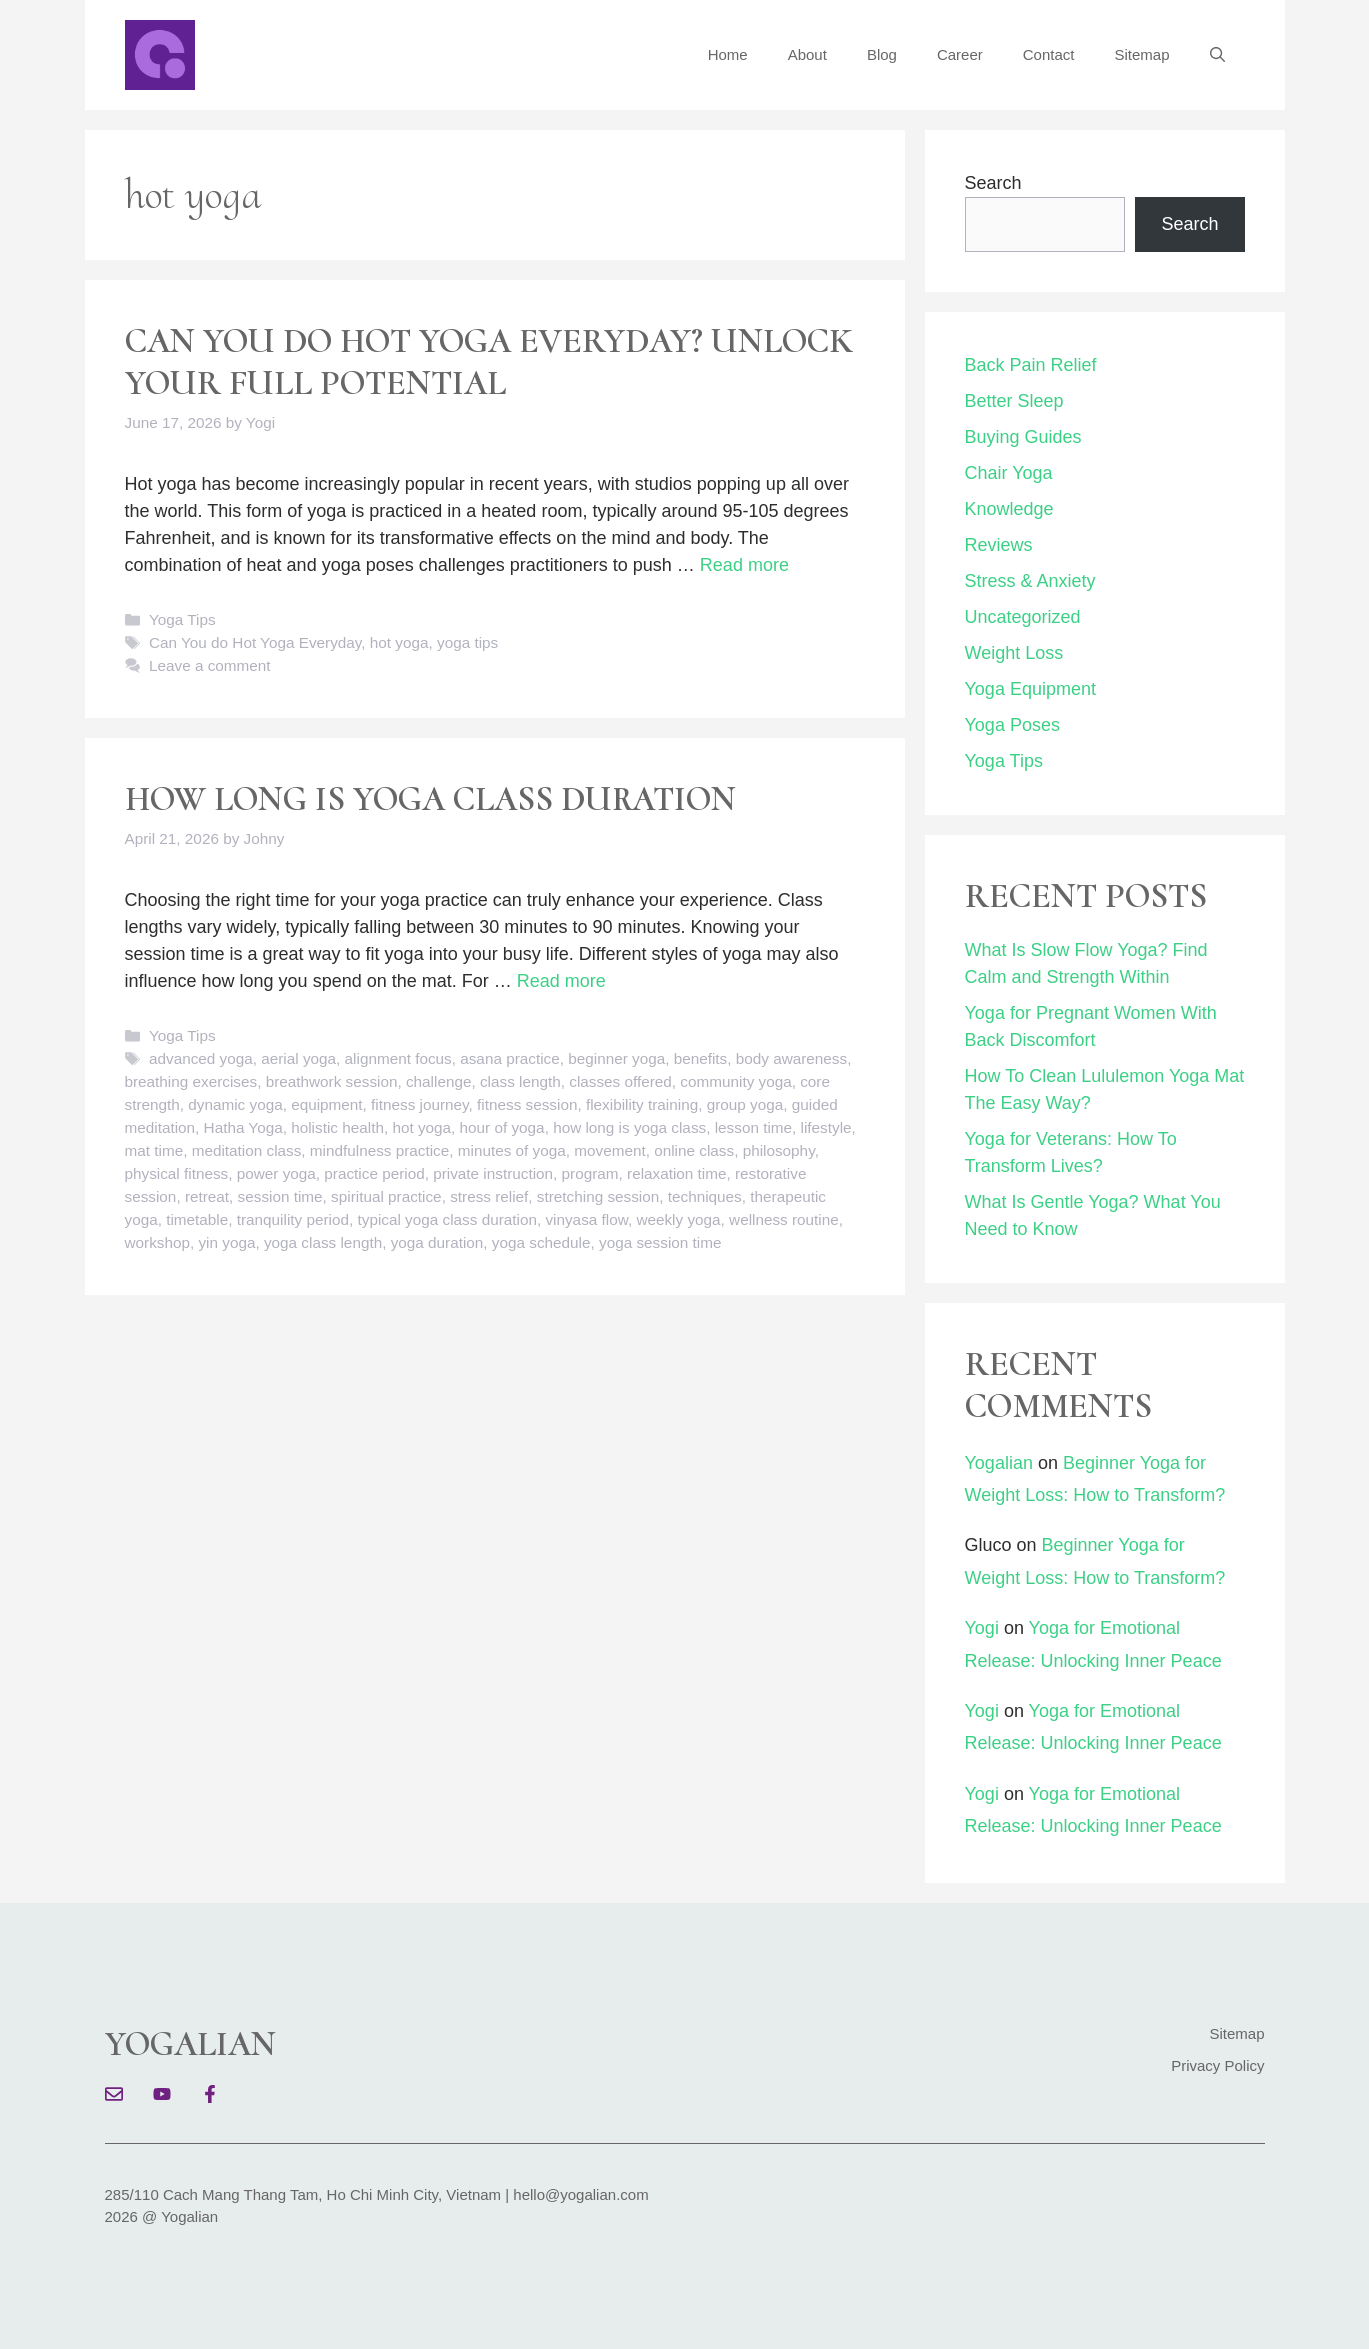 This screenshot has width=1369, height=2349. I want to click on retreat, so click(207, 1196).